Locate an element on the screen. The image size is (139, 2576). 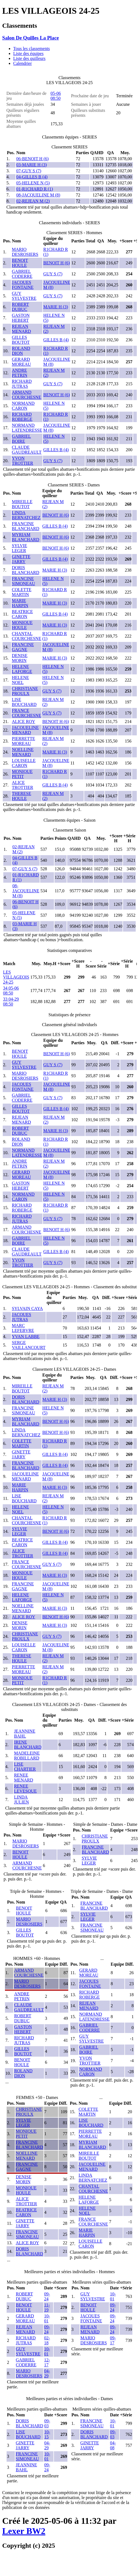
04-GILLES B (4) is located at coordinates (32, 176).